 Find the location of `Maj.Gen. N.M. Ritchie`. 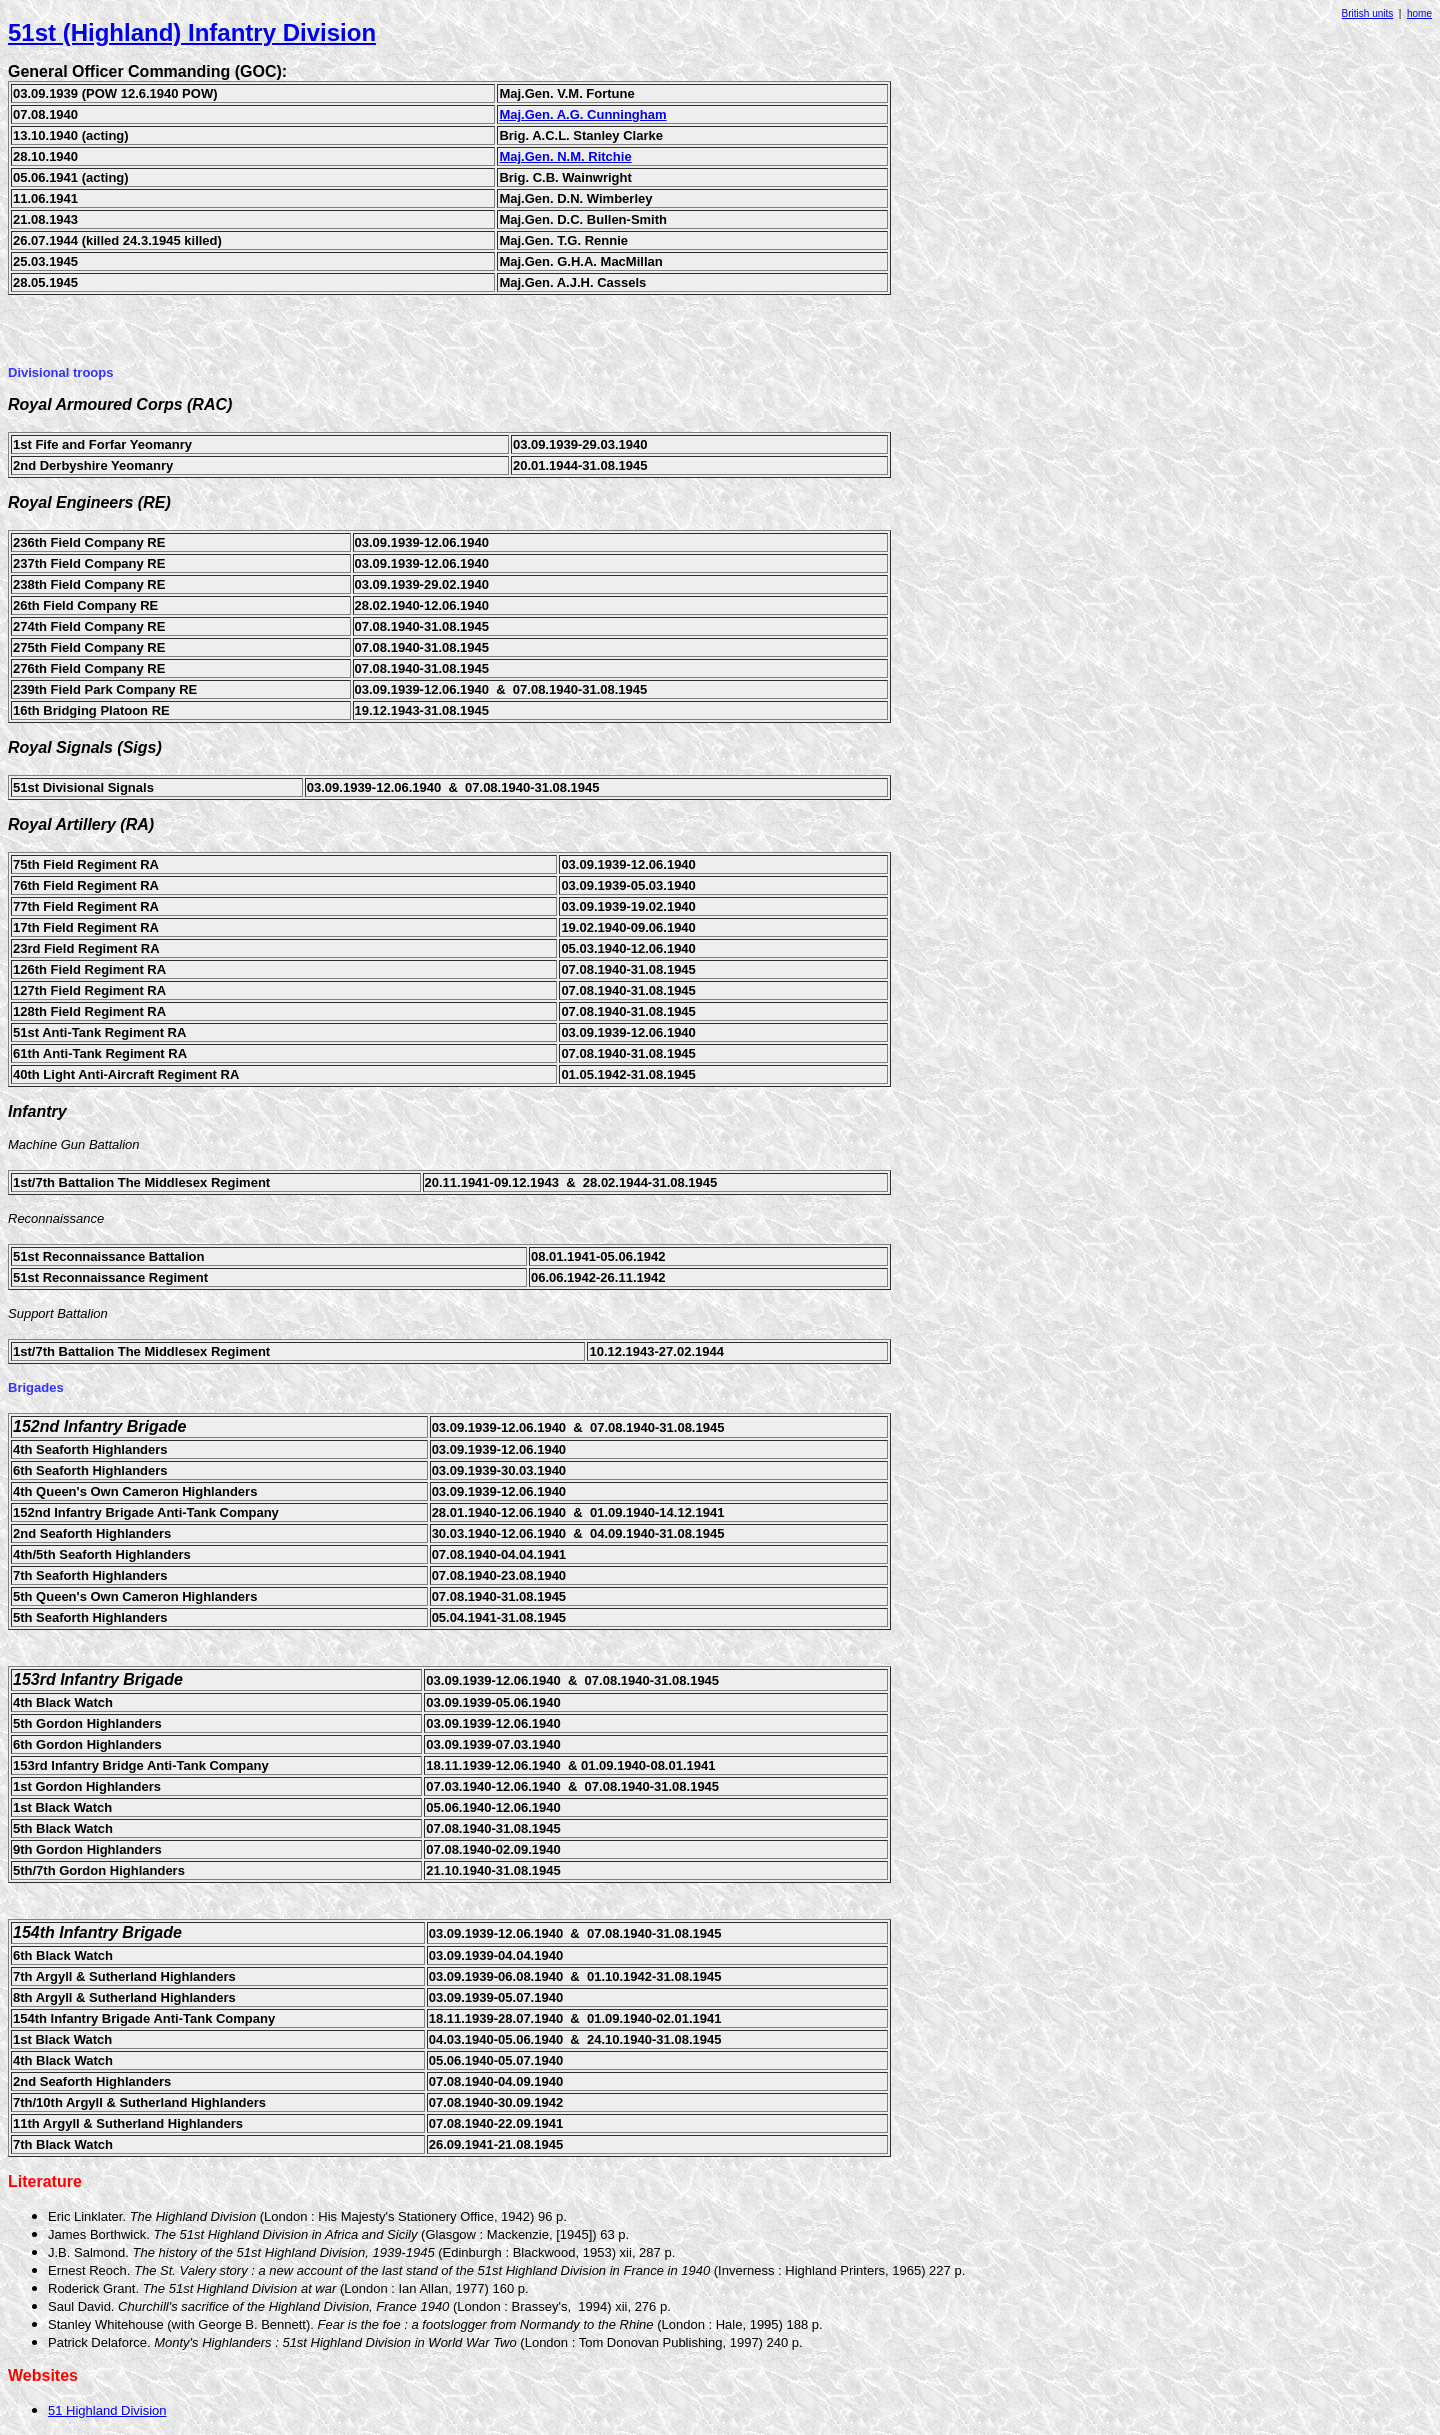

Maj.Gen. N.M. Ritchie is located at coordinates (565, 156).